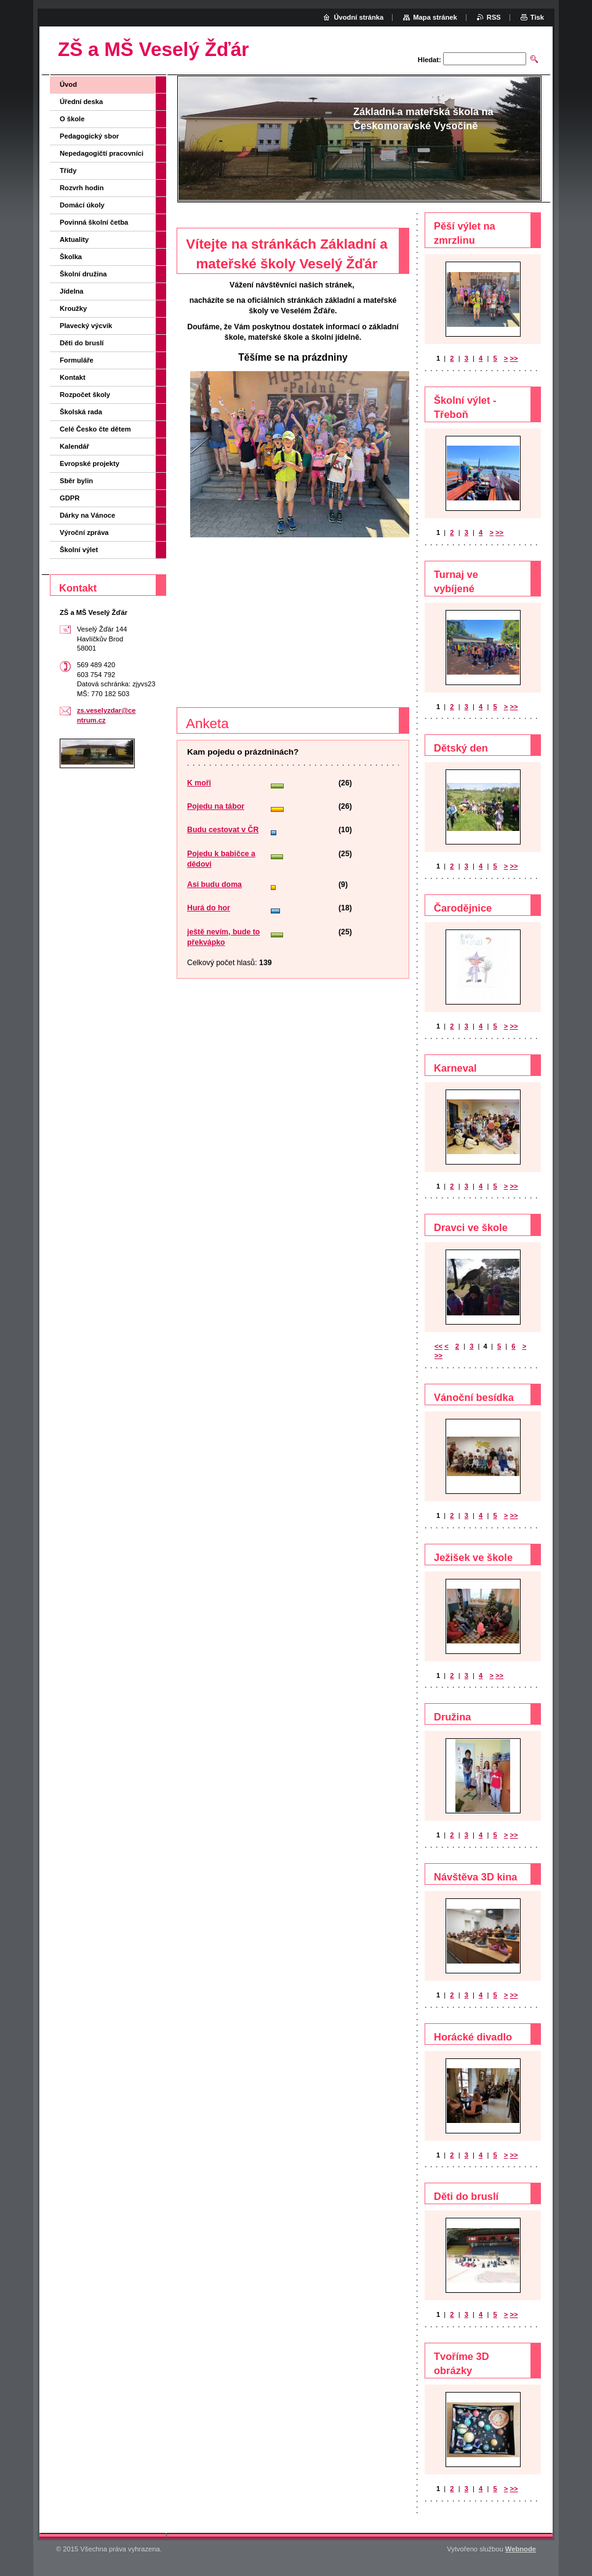 This screenshot has height=2576, width=592. I want to click on Povinná školní četba, so click(94, 222).